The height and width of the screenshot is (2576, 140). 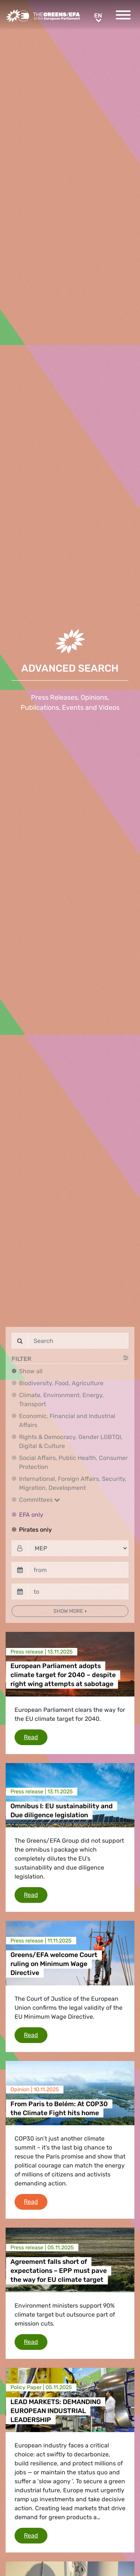 What do you see at coordinates (35, 1736) in the screenshot?
I see `Read` at bounding box center [35, 1736].